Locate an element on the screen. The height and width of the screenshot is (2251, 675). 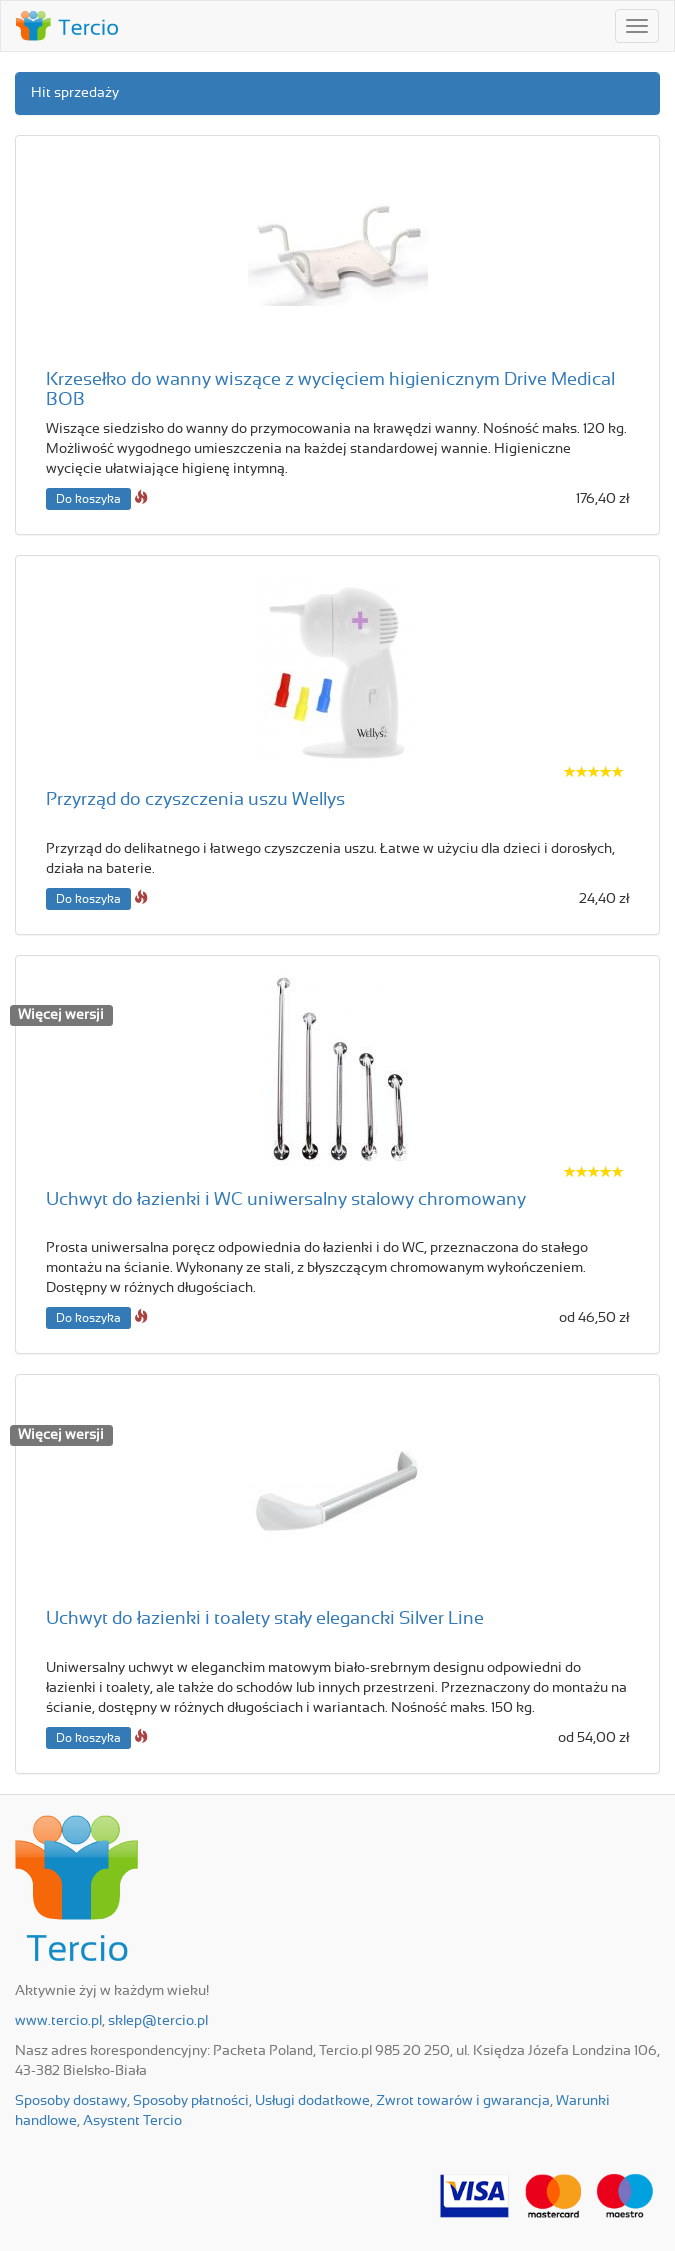
www.tercio.pl is located at coordinates (58, 2021).